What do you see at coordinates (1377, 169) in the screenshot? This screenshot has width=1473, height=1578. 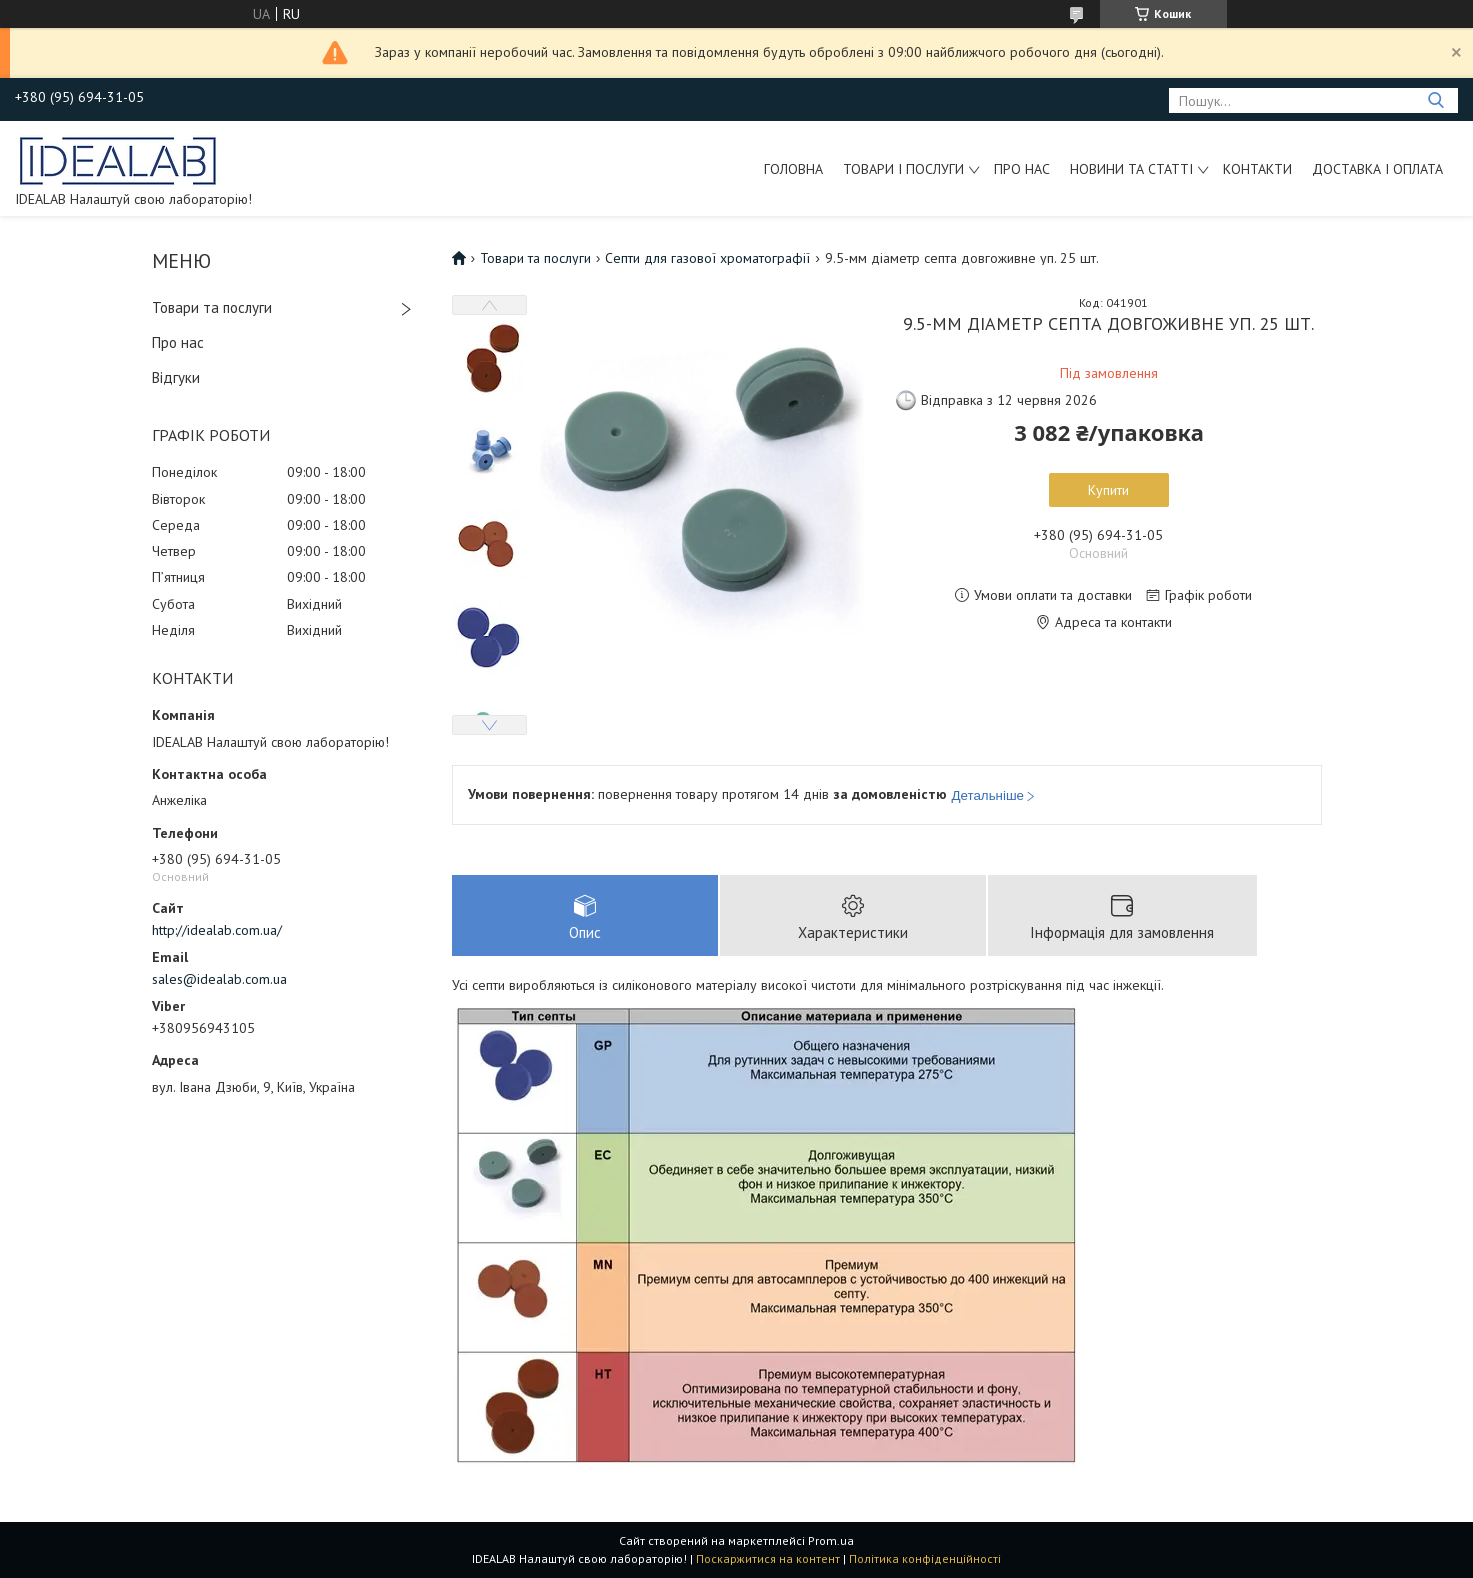 I see `Доставка і оплата` at bounding box center [1377, 169].